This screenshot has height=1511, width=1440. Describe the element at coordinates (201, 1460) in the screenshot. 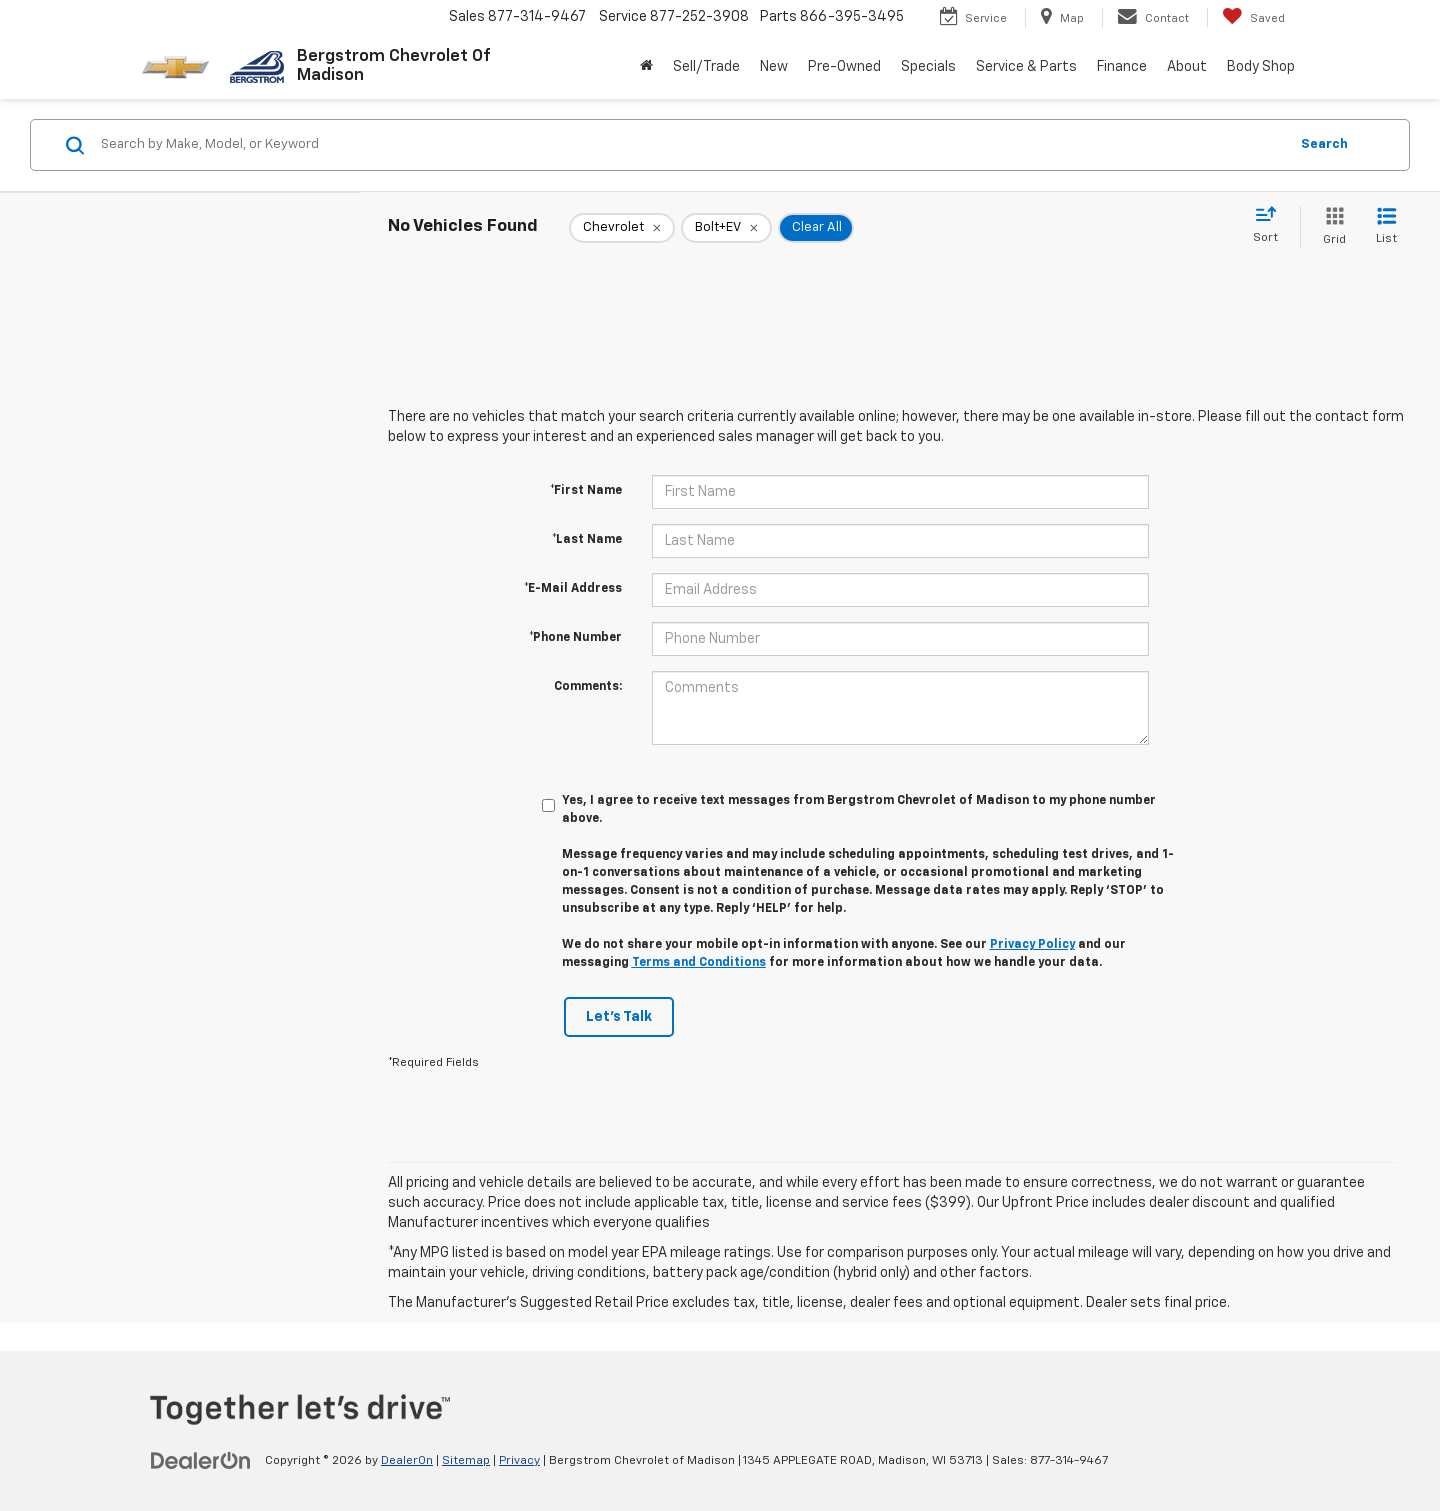

I see `[DealerOn]` at that location.